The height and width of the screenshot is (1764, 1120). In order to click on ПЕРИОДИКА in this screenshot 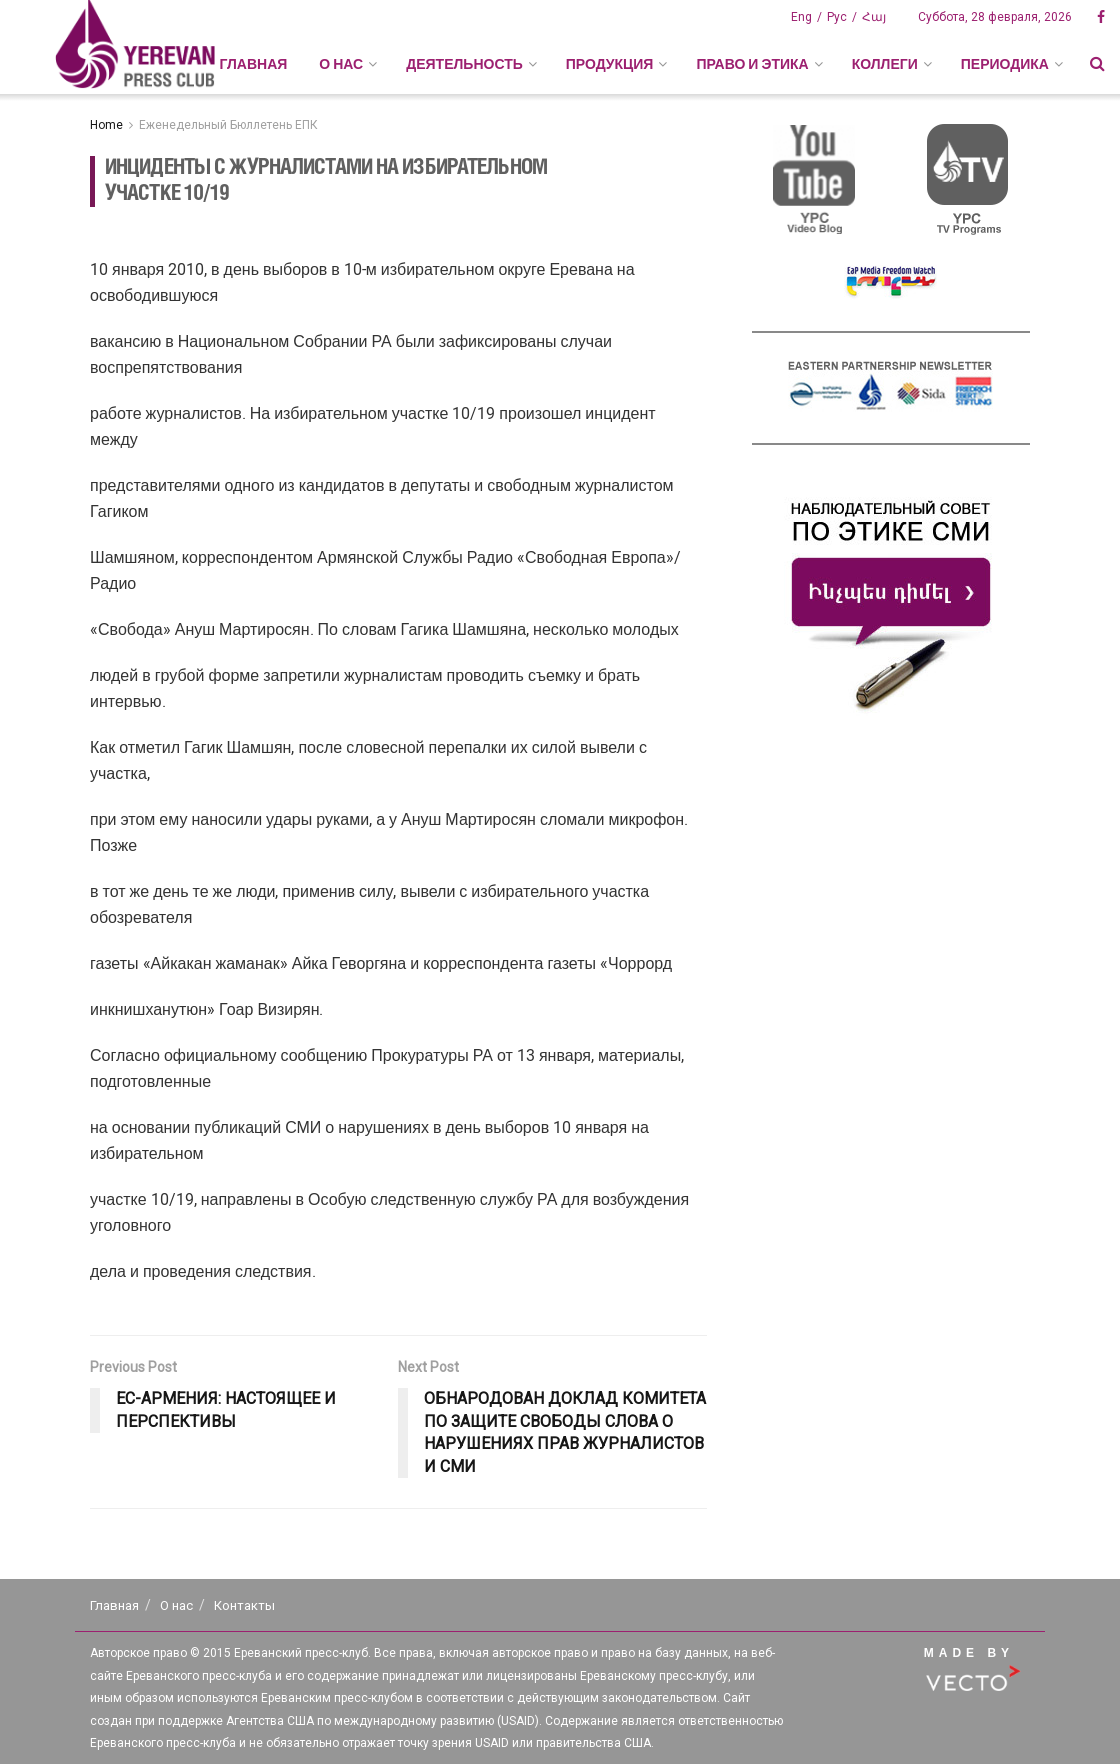, I will do `click(1005, 64)`.